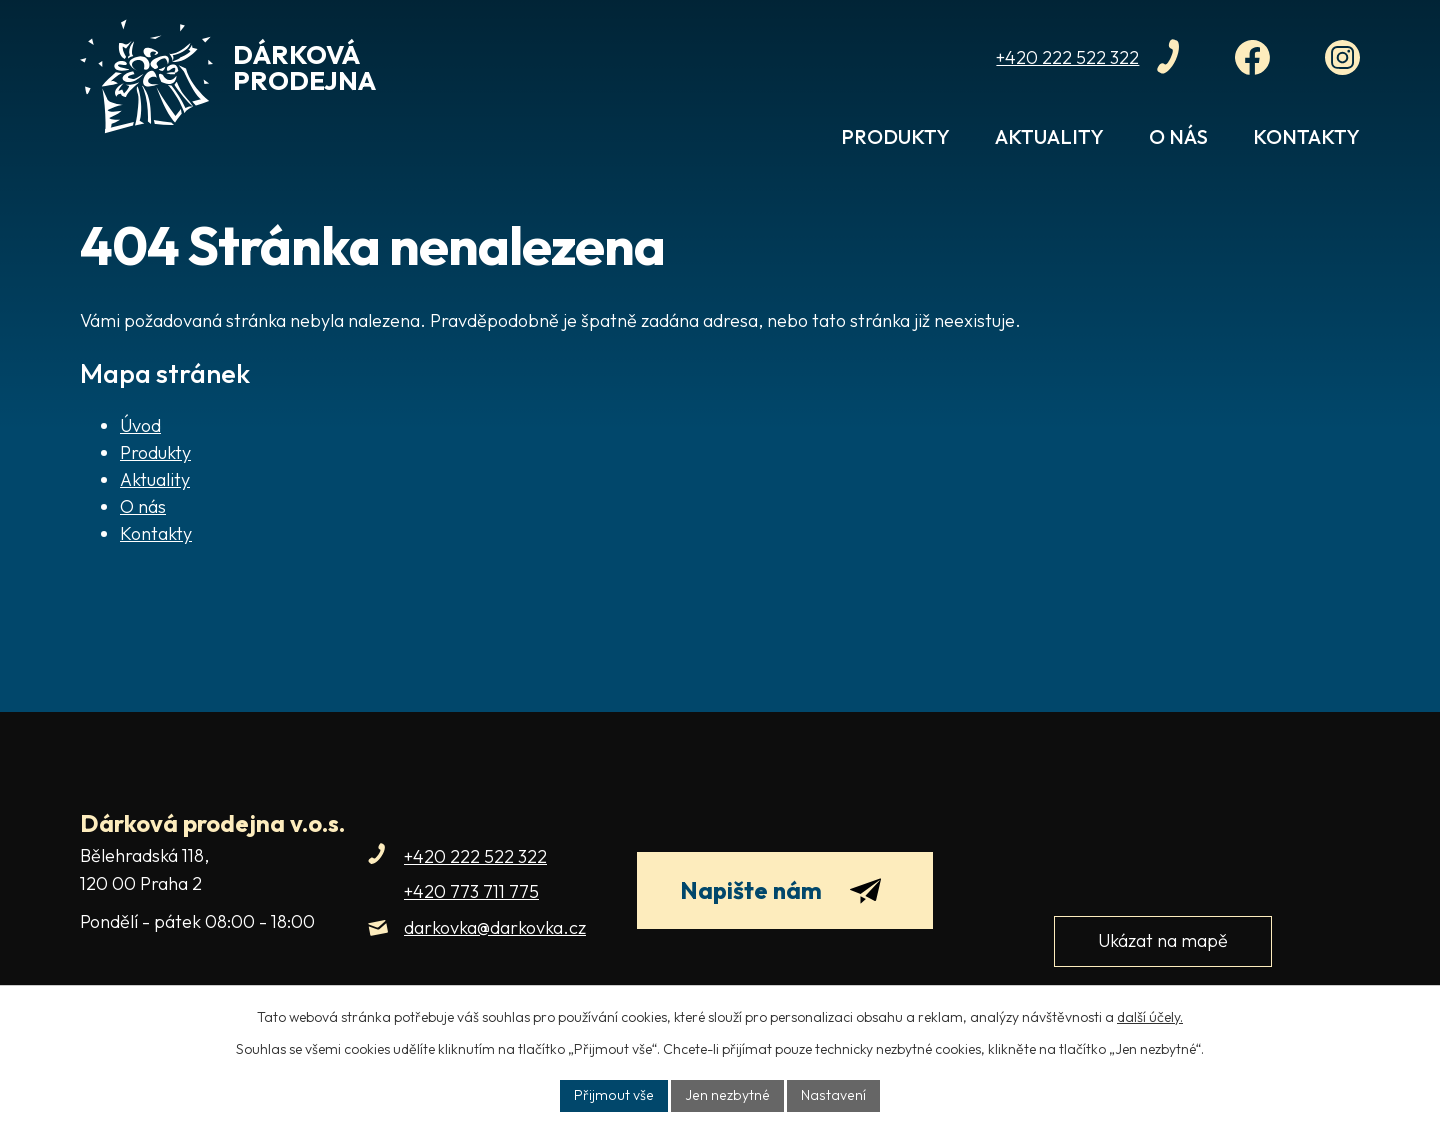 The height and width of the screenshot is (1131, 1440). What do you see at coordinates (830, 1095) in the screenshot?
I see `Nastavení` at bounding box center [830, 1095].